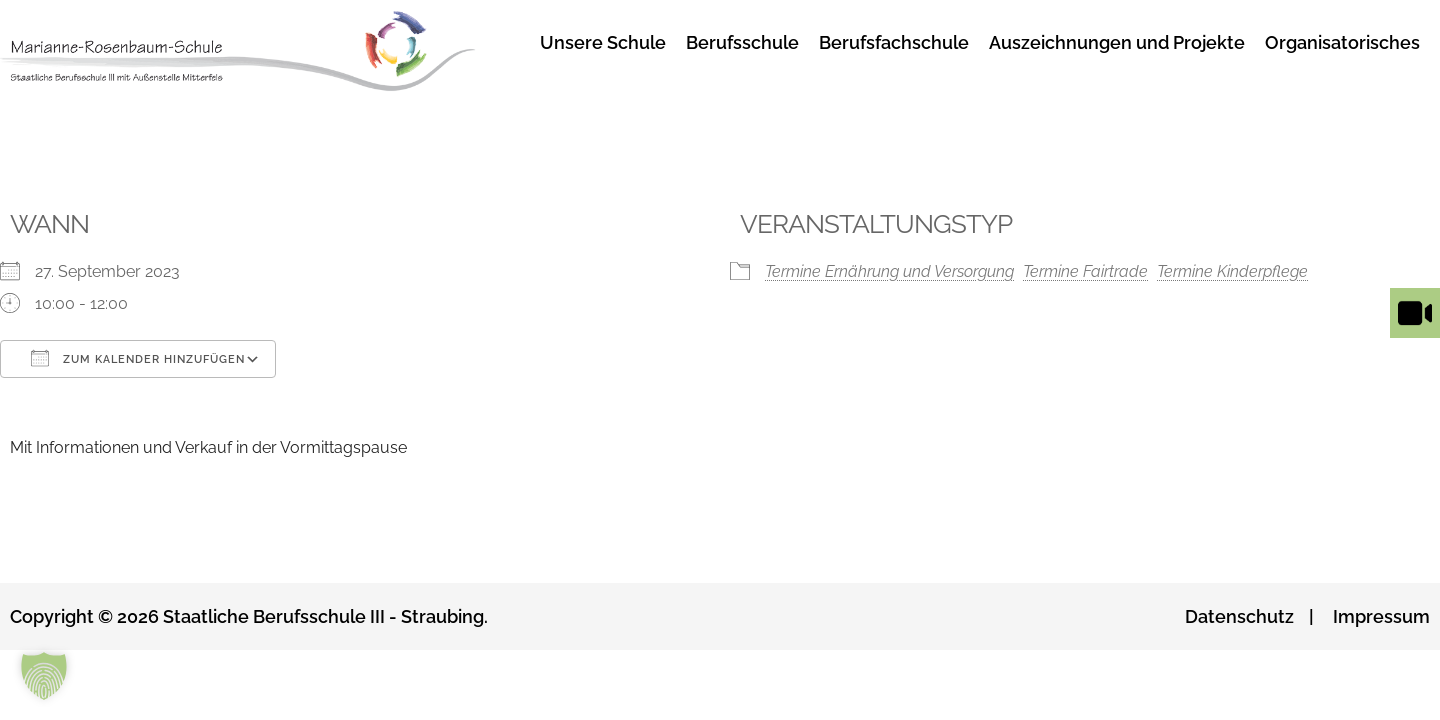 The image size is (1440, 720). I want to click on Impressum, so click(1381, 616).